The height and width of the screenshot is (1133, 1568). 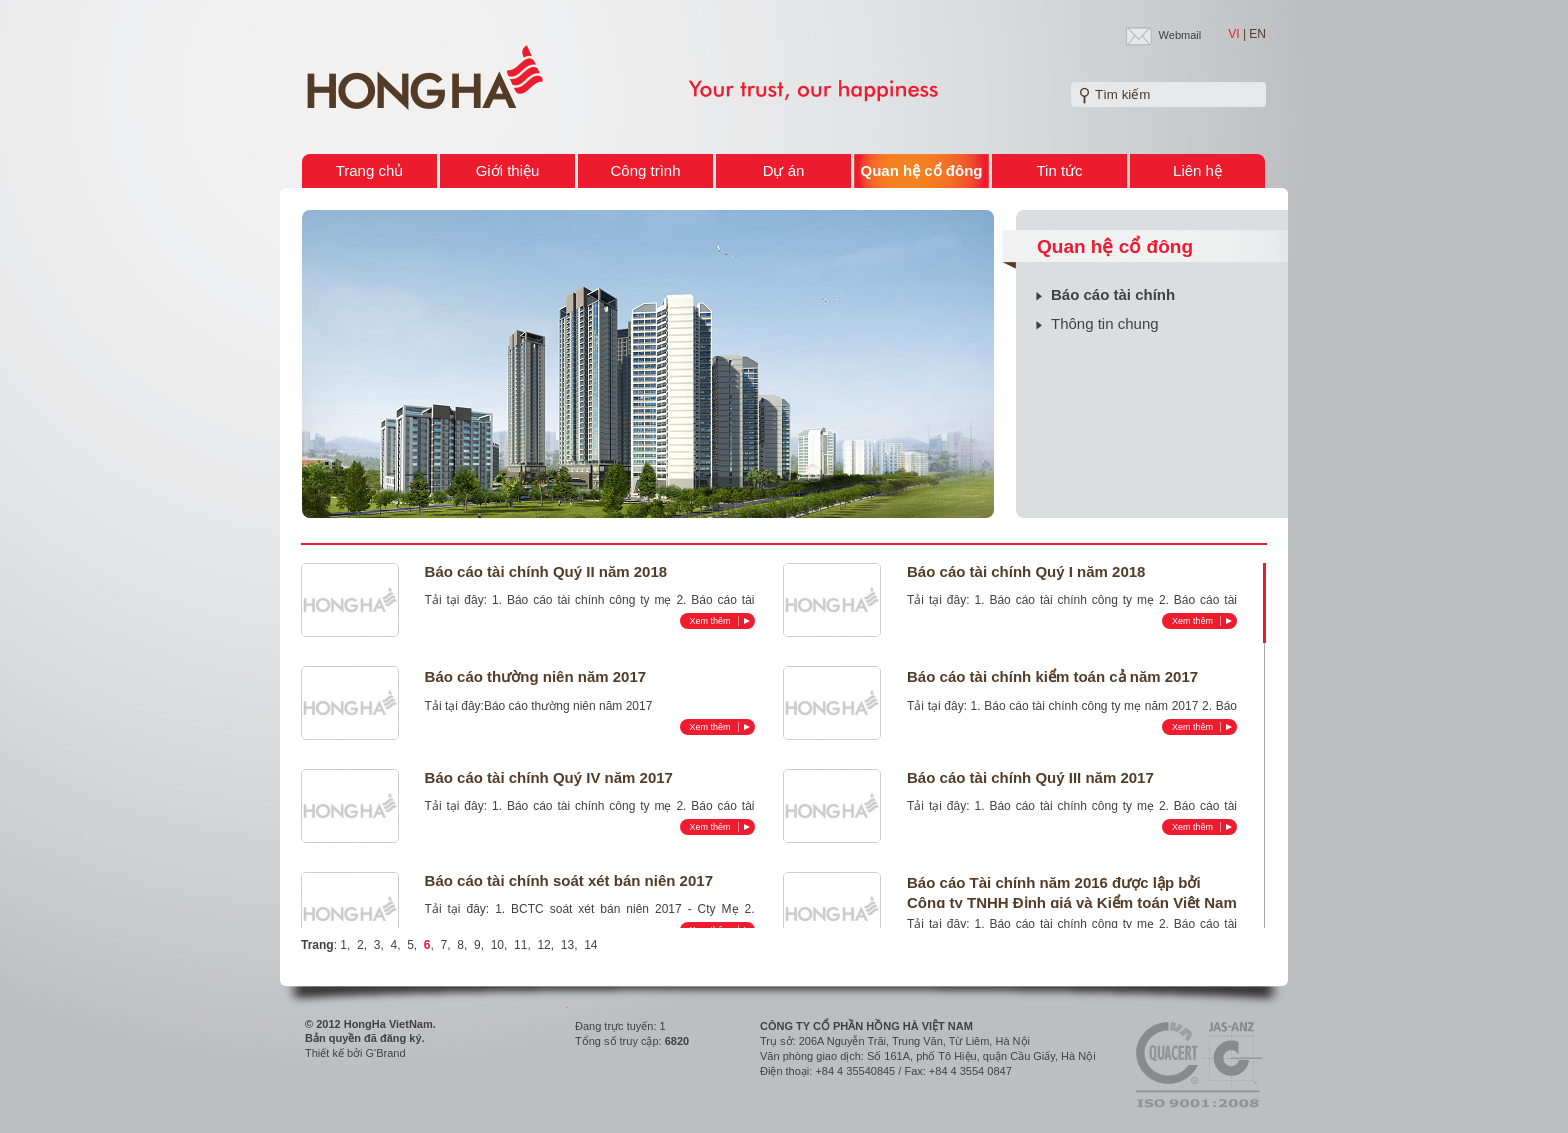 What do you see at coordinates (590, 916) in the screenshot?
I see `2. BCTC soát xét bán niên 2017 - Hợp nhất` at bounding box center [590, 916].